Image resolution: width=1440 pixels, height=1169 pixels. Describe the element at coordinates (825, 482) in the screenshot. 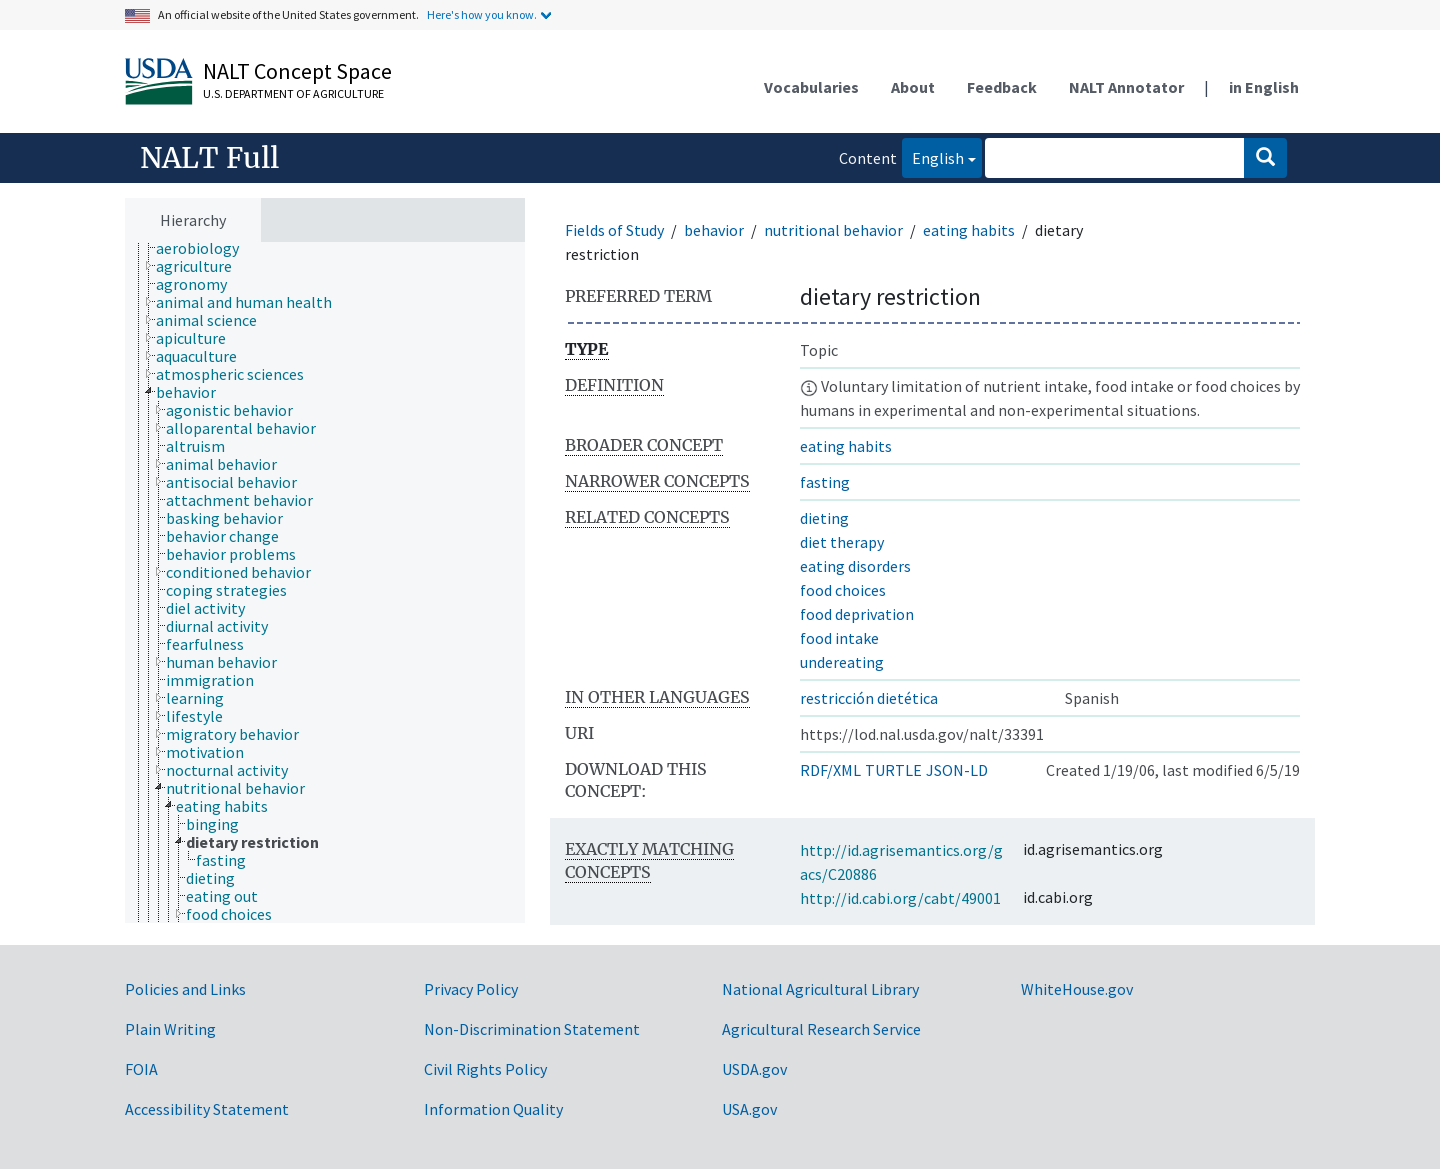

I see `fasting` at that location.